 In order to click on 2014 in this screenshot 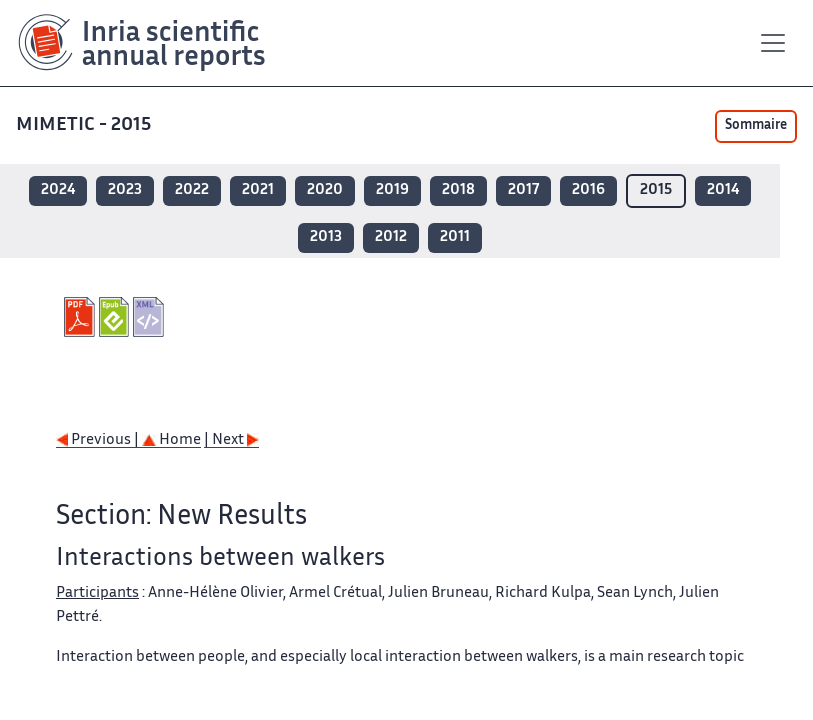, I will do `click(723, 190)`.